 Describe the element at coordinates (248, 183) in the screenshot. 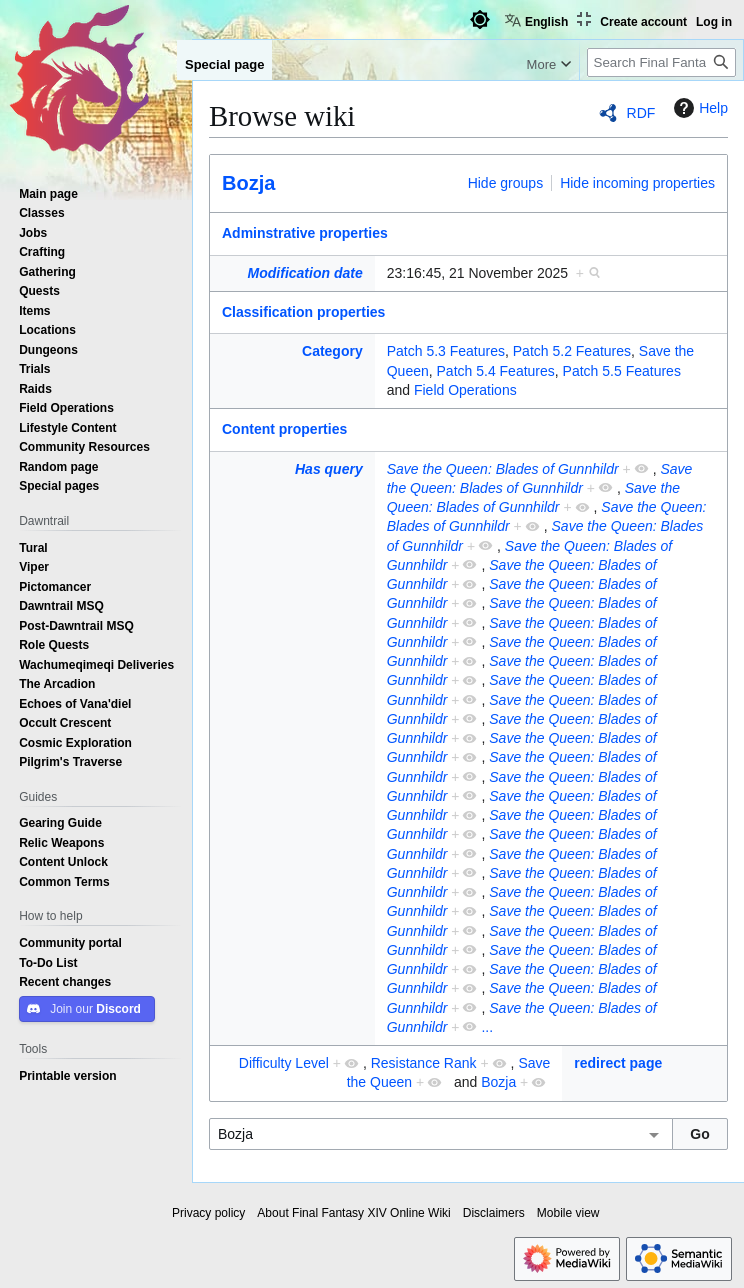

I see `Bozja` at that location.